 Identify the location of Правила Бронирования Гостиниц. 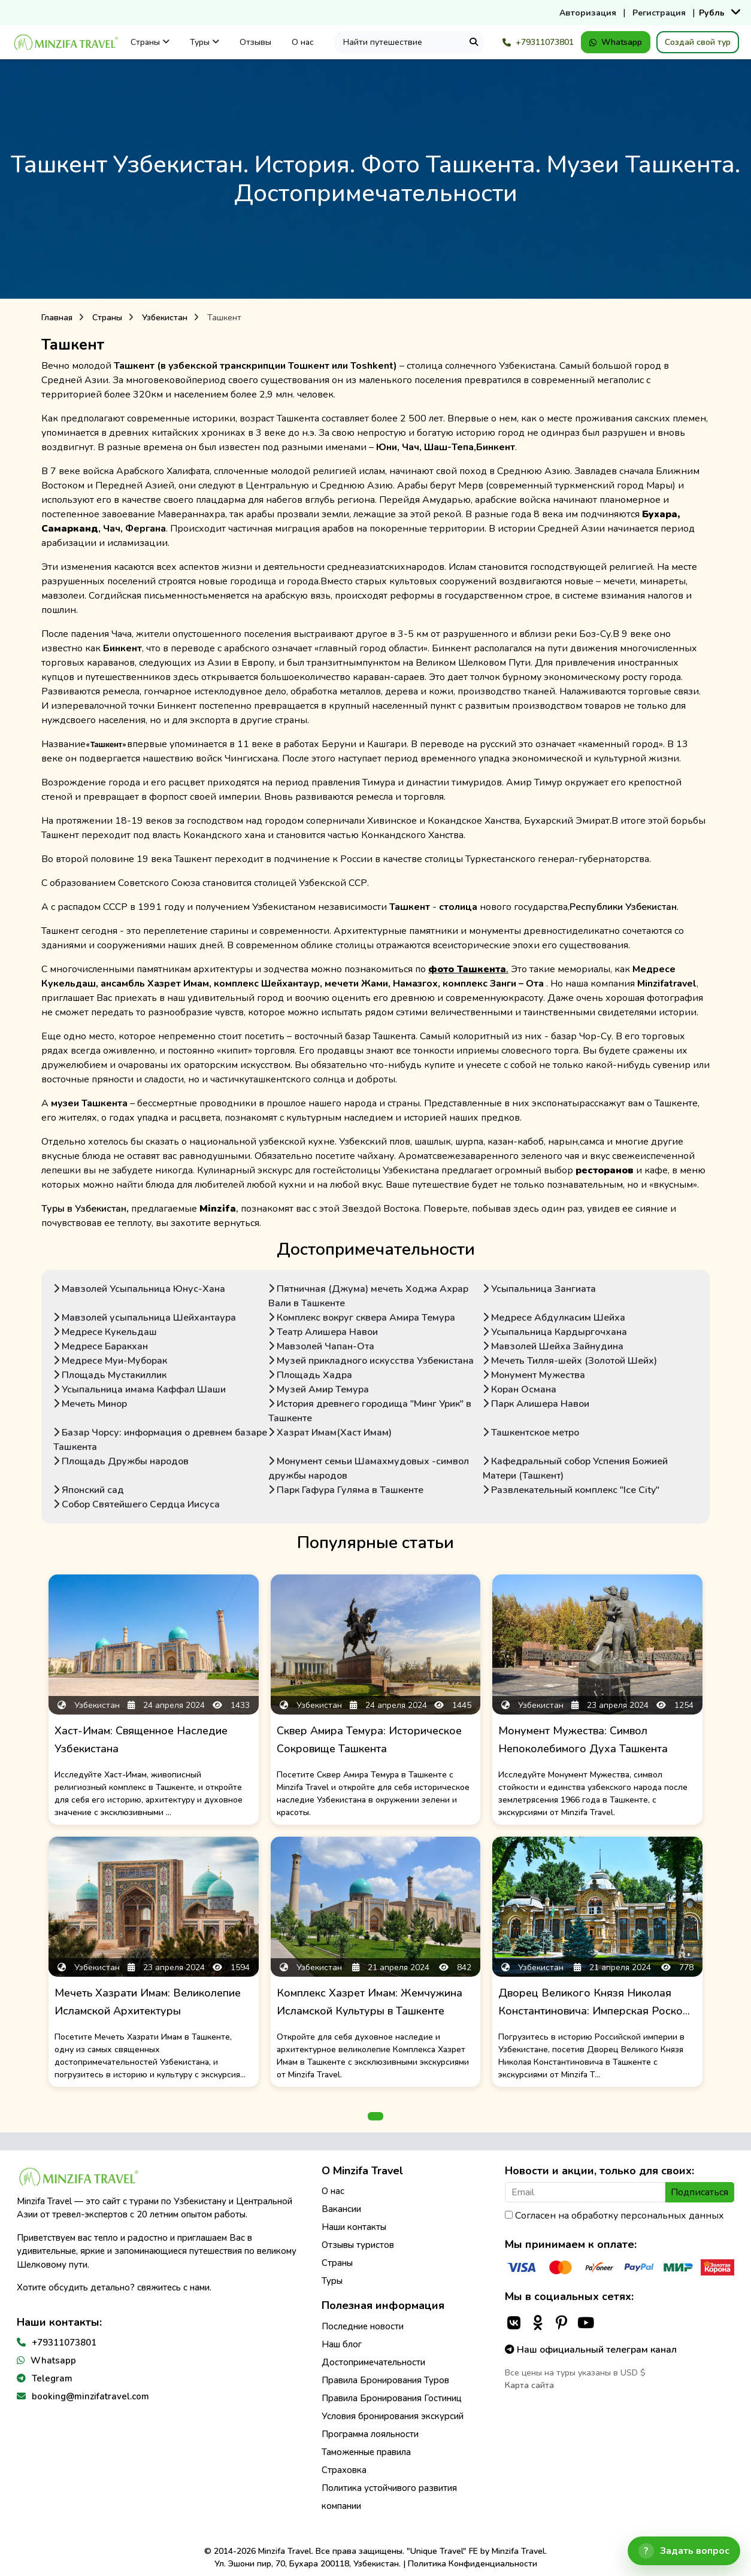
(392, 2398).